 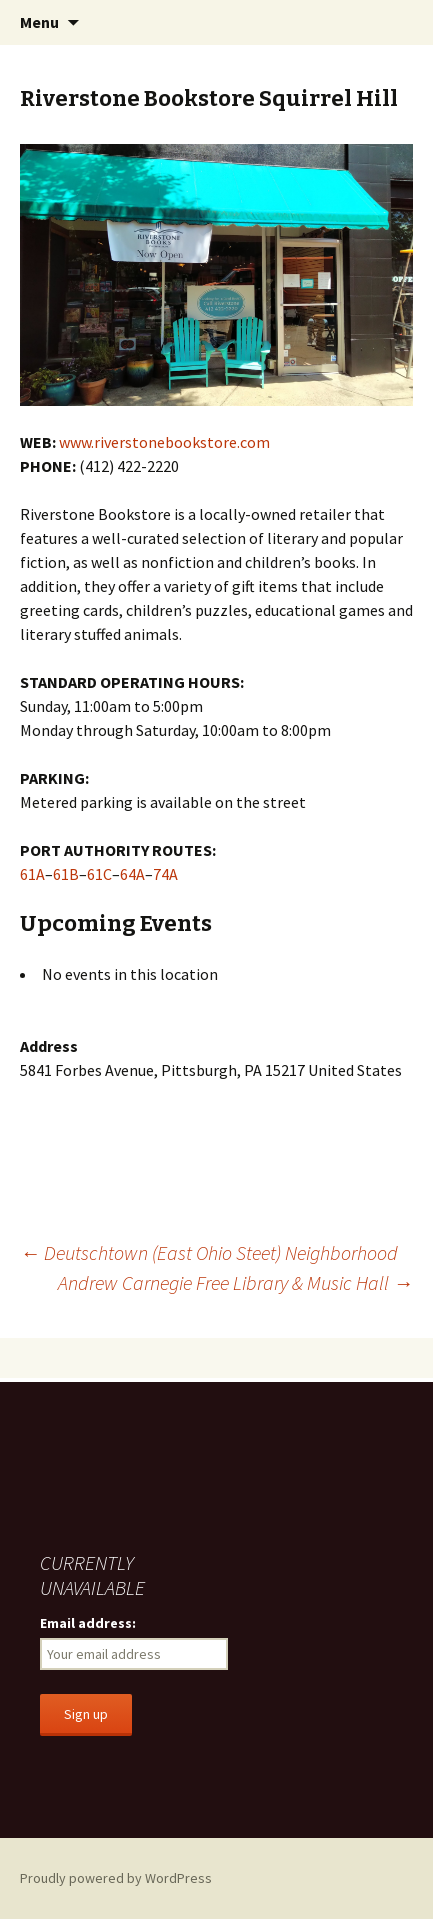 What do you see at coordinates (132, 874) in the screenshot?
I see `64A` at bounding box center [132, 874].